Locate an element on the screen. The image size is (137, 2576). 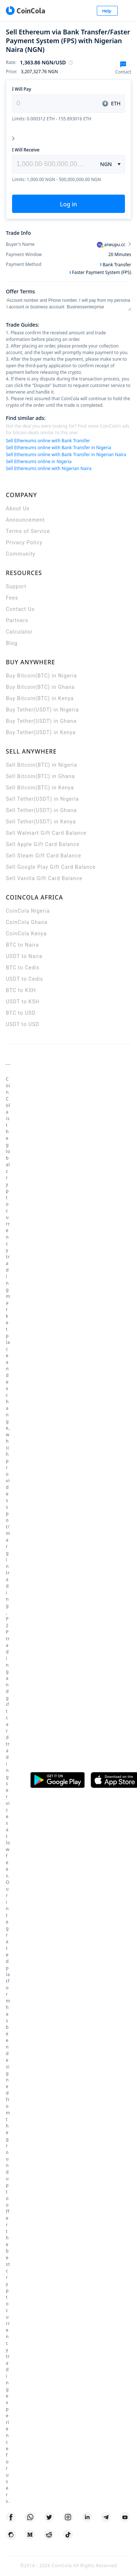
Sell Ethereums online with Bank Transfer in Nigeria is located at coordinates (58, 447).